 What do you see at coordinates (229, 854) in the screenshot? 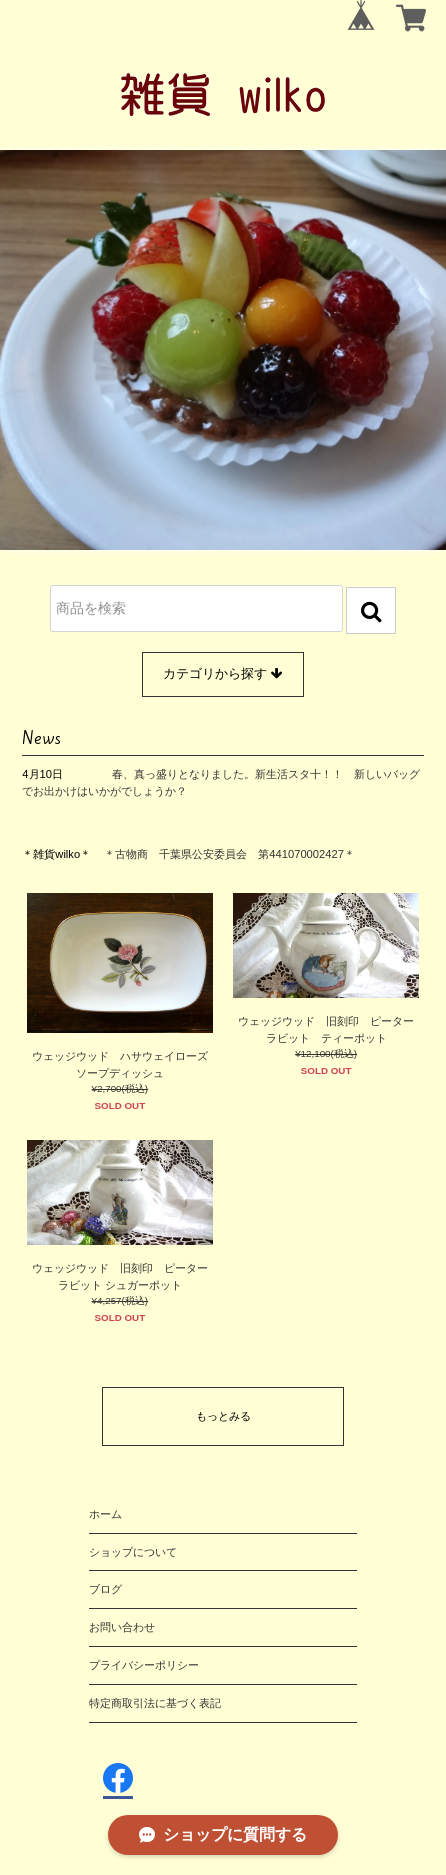
I see `＊古物商 千葉県公安委員会 第441070002427＊` at bounding box center [229, 854].